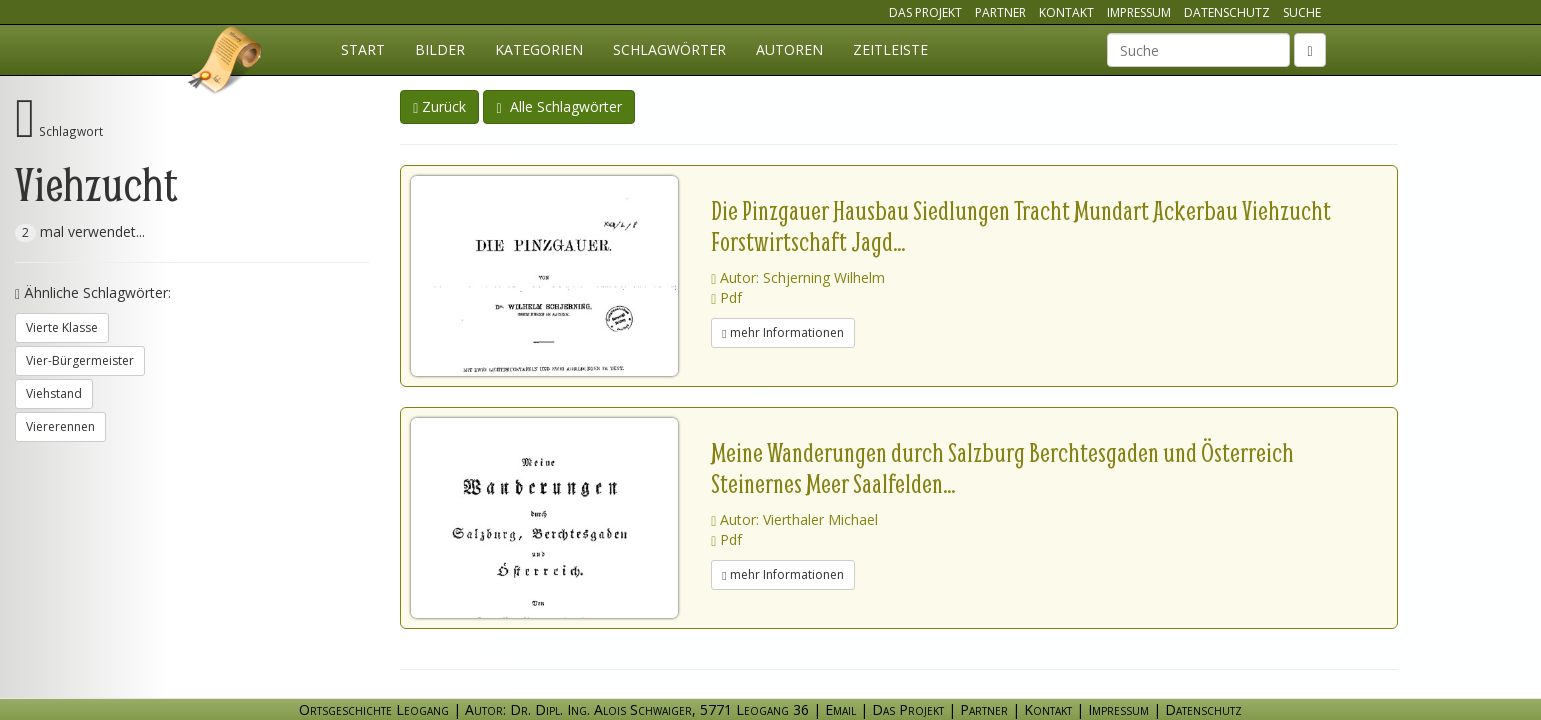 The height and width of the screenshot is (720, 1541). Describe the element at coordinates (890, 49) in the screenshot. I see `Zeitleiste` at that location.